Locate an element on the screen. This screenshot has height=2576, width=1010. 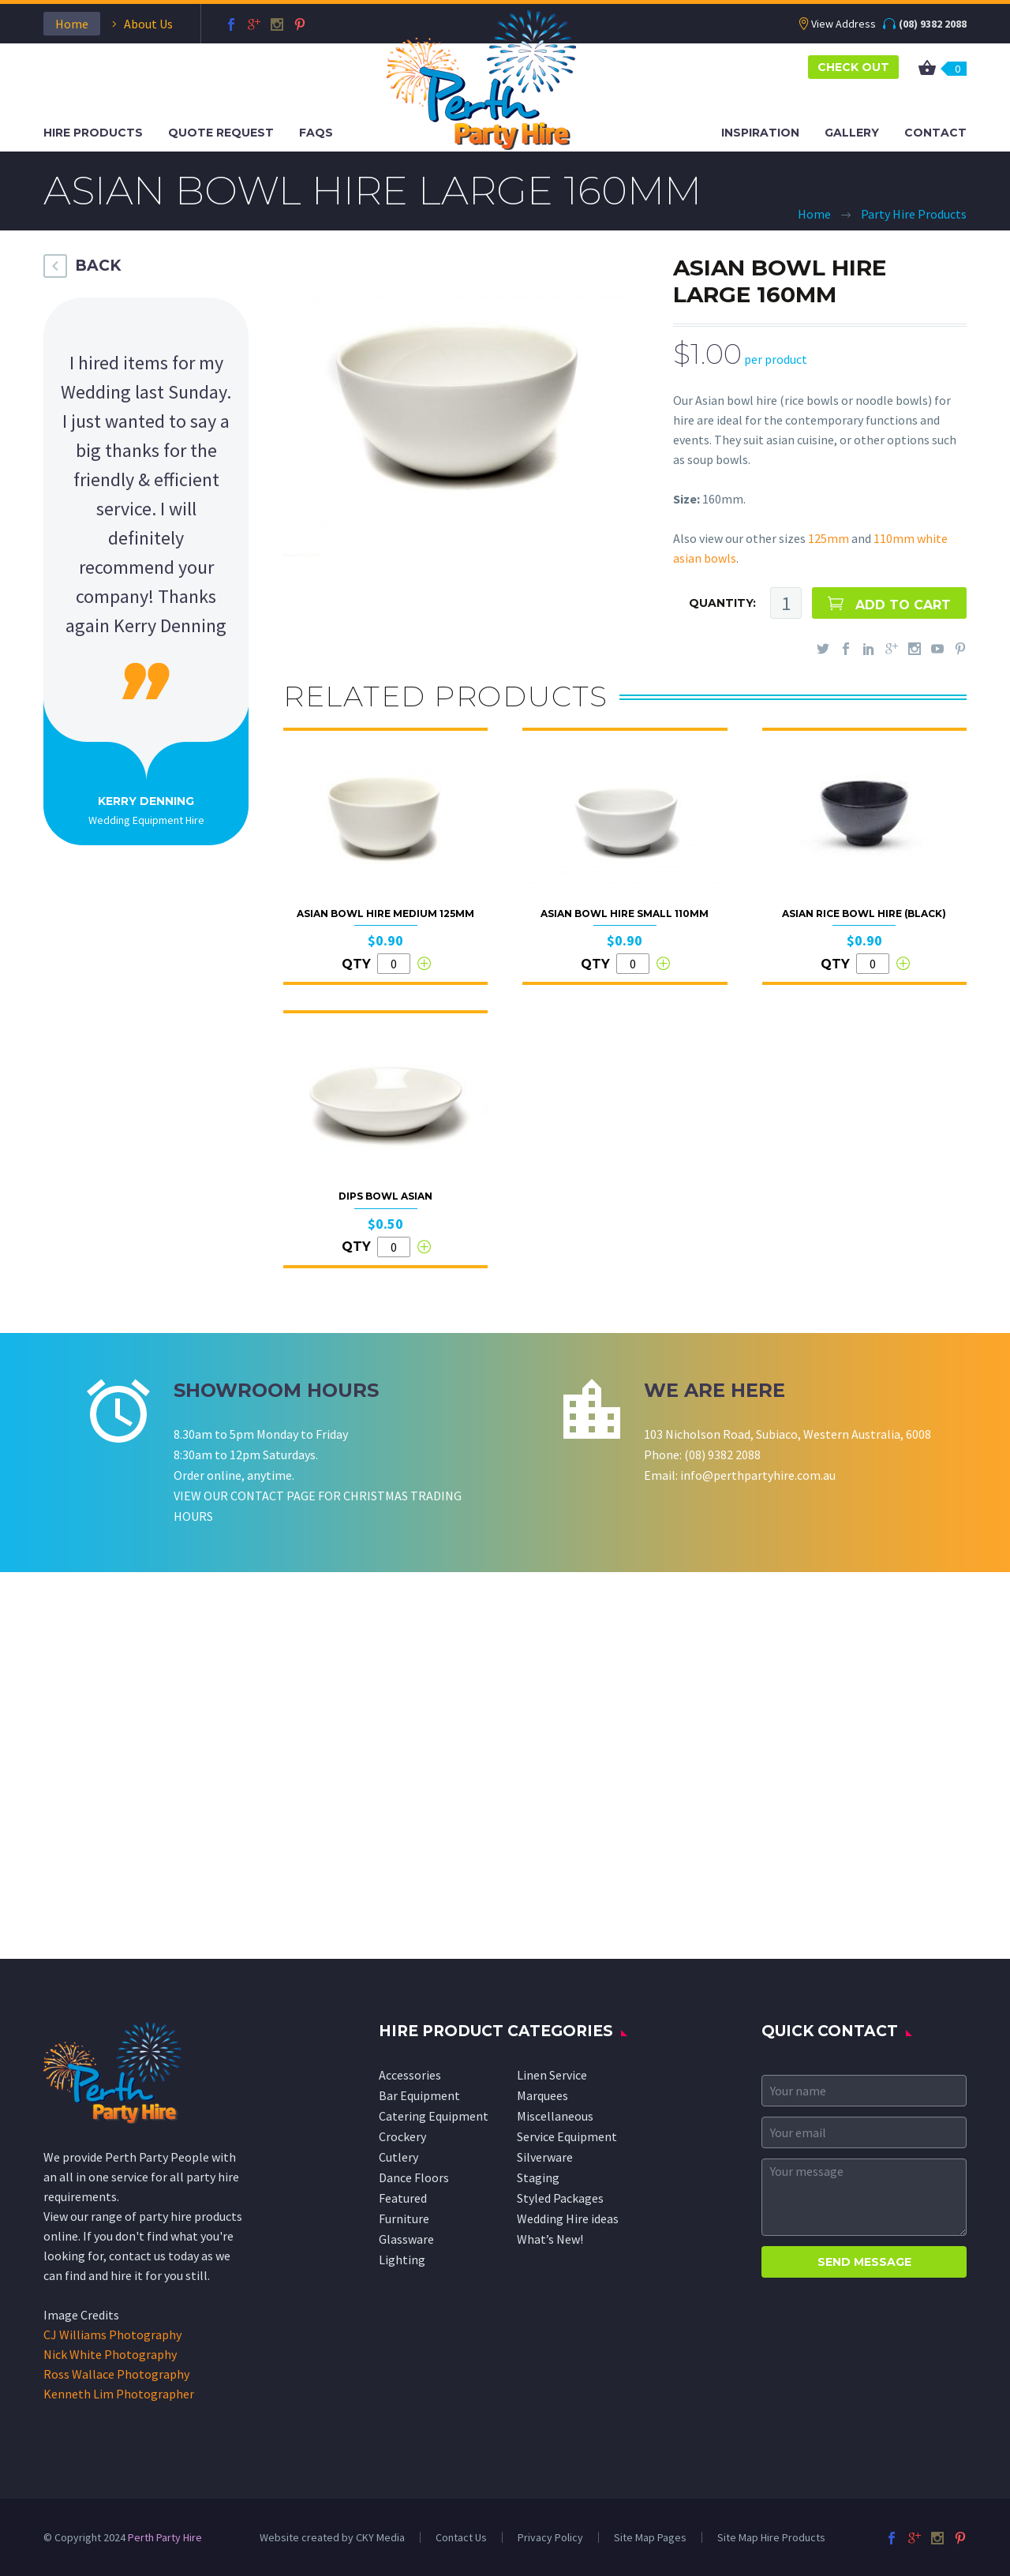
Styled Packages is located at coordinates (560, 2198).